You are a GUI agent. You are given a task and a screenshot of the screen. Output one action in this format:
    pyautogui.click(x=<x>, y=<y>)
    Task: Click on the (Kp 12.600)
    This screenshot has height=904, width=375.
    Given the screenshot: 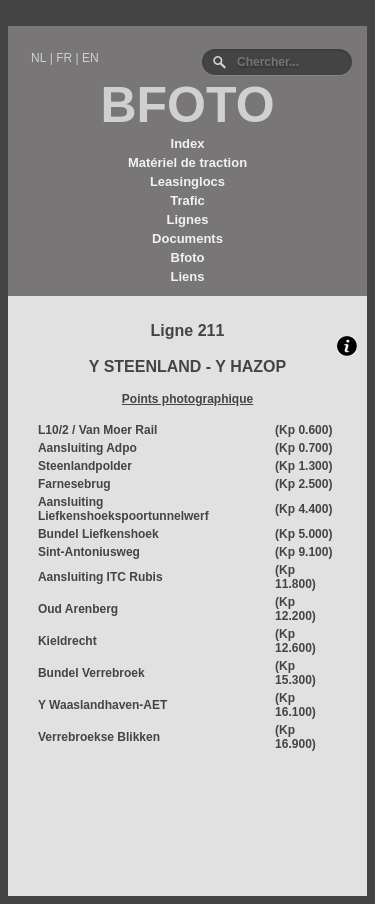 What is the action you would take?
    pyautogui.click(x=295, y=641)
    